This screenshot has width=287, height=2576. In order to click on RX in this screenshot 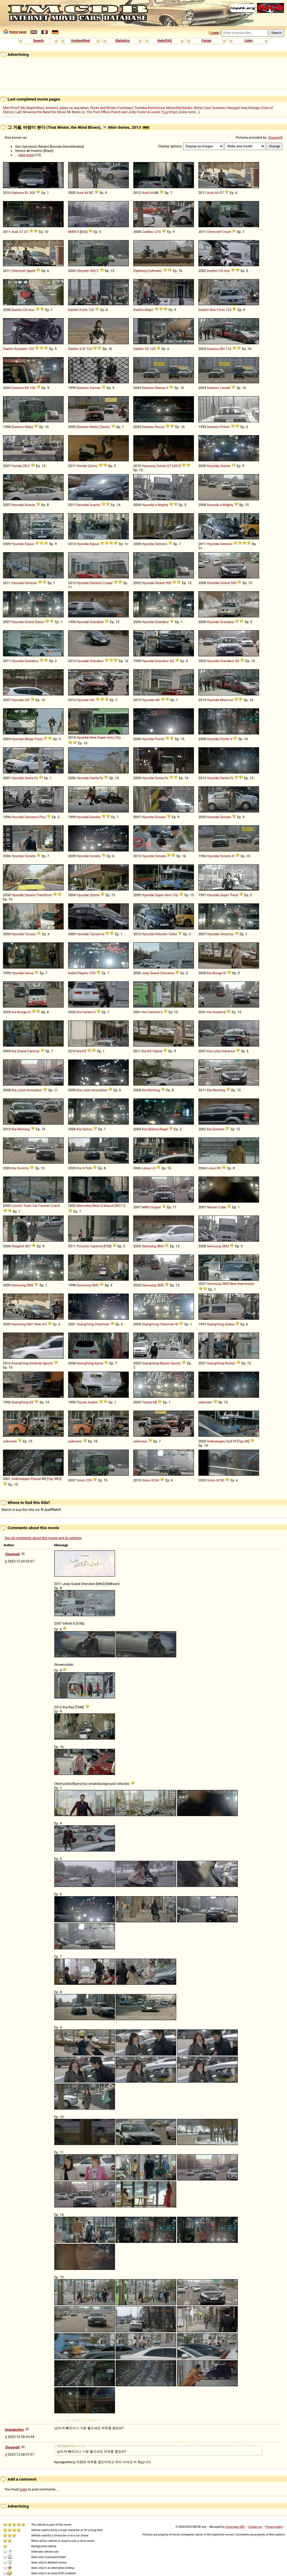, I will do `click(219, 1168)`.